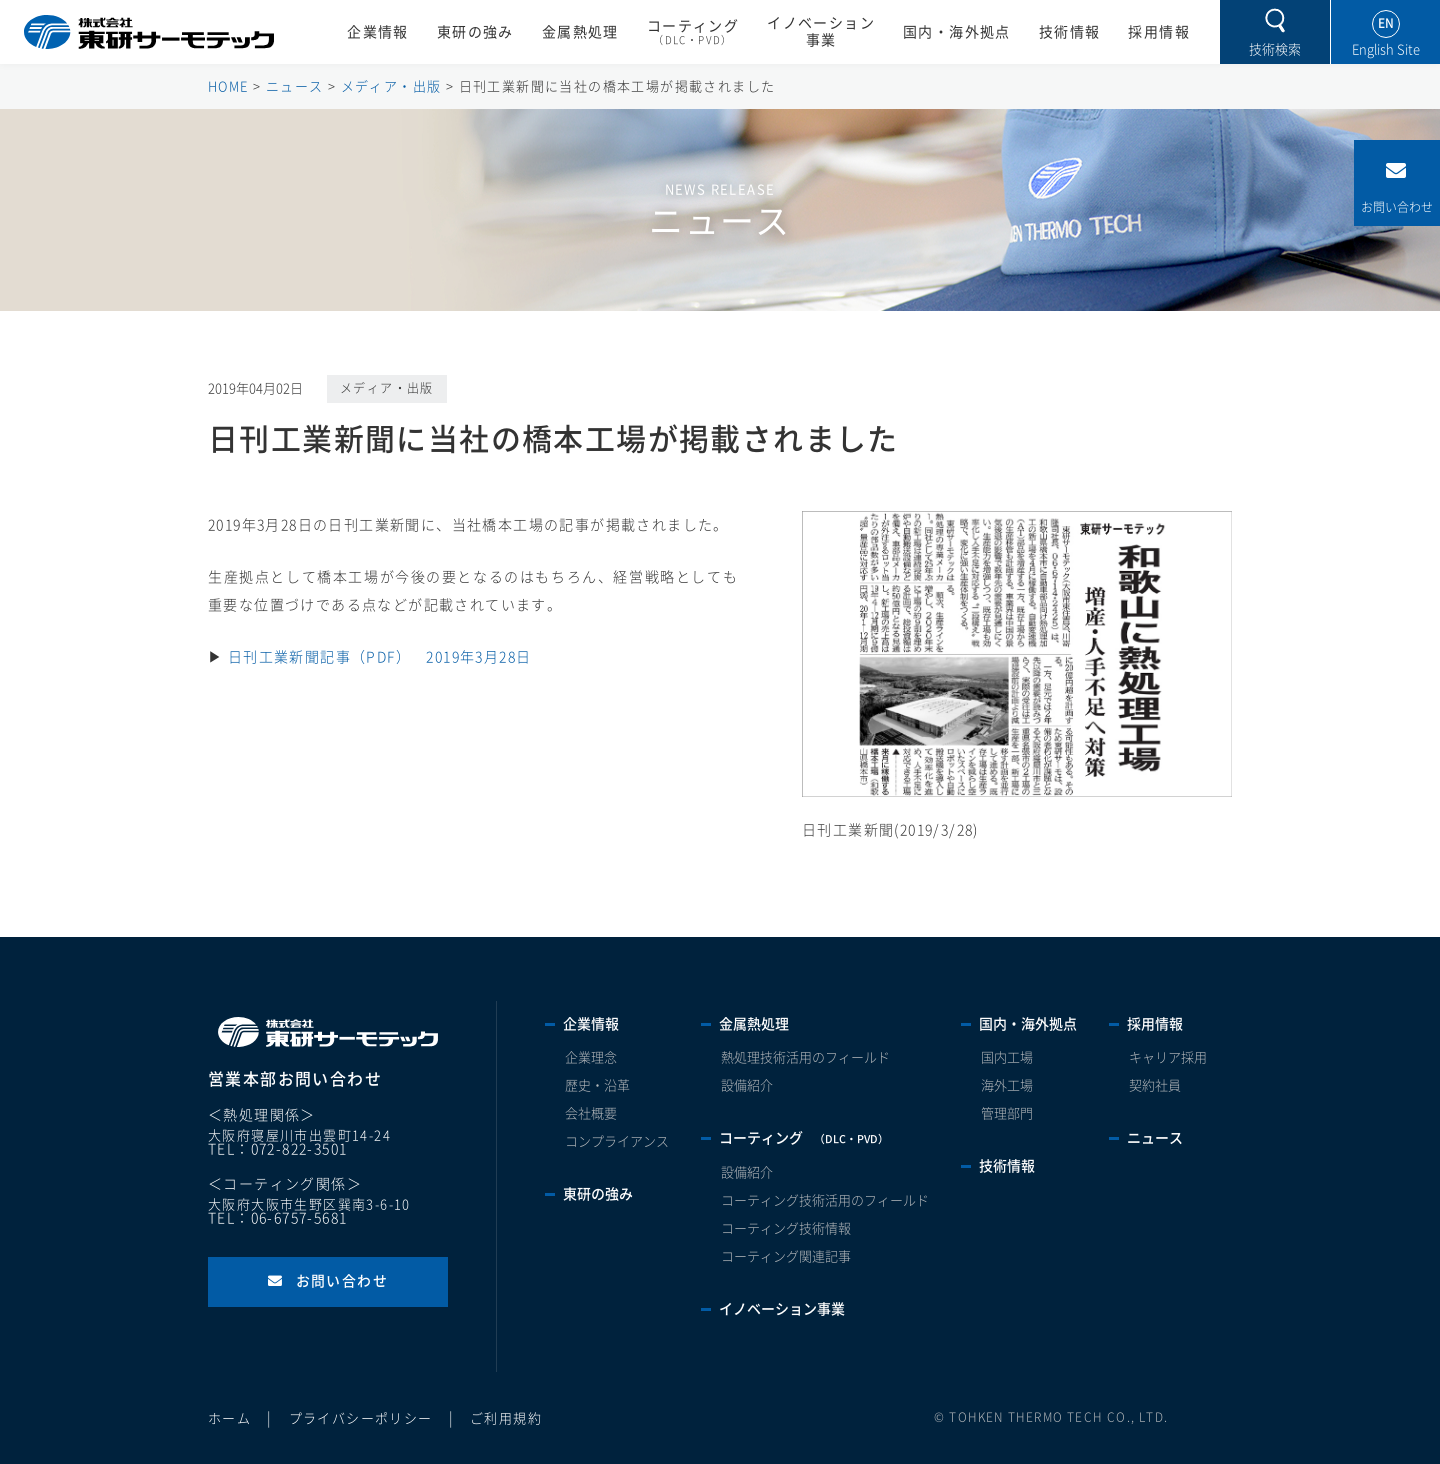 This screenshot has height=1464, width=1440. What do you see at coordinates (617, 1141) in the screenshot?
I see `コンプライアンス` at bounding box center [617, 1141].